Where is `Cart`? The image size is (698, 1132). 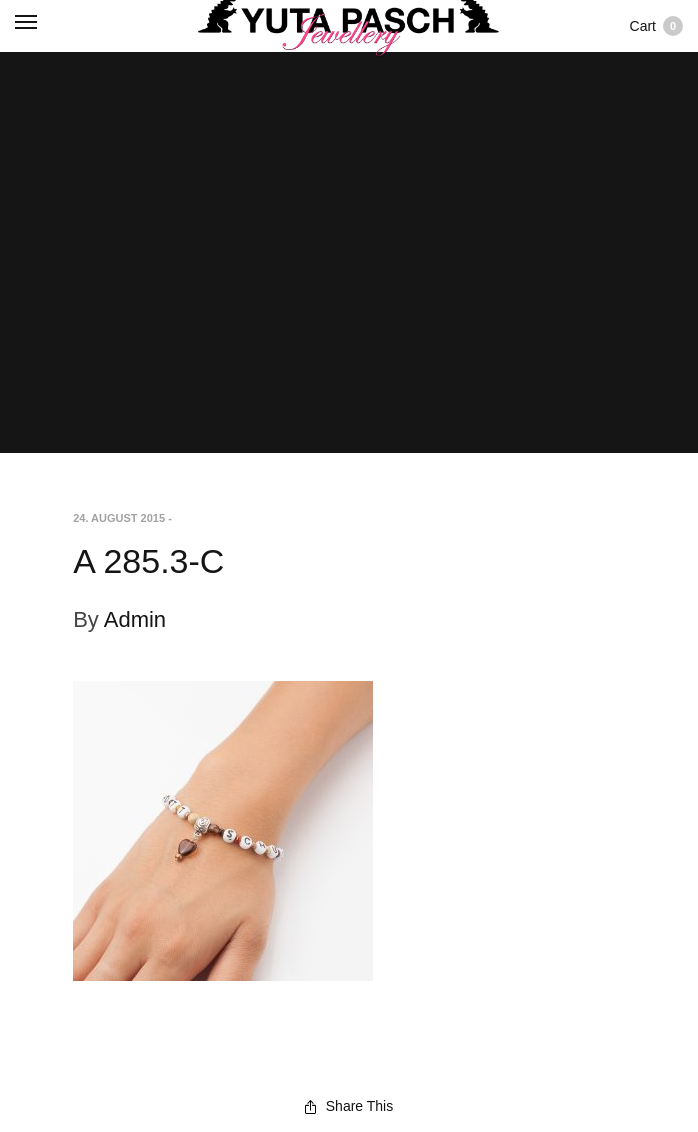 Cart is located at coordinates (656, 26).